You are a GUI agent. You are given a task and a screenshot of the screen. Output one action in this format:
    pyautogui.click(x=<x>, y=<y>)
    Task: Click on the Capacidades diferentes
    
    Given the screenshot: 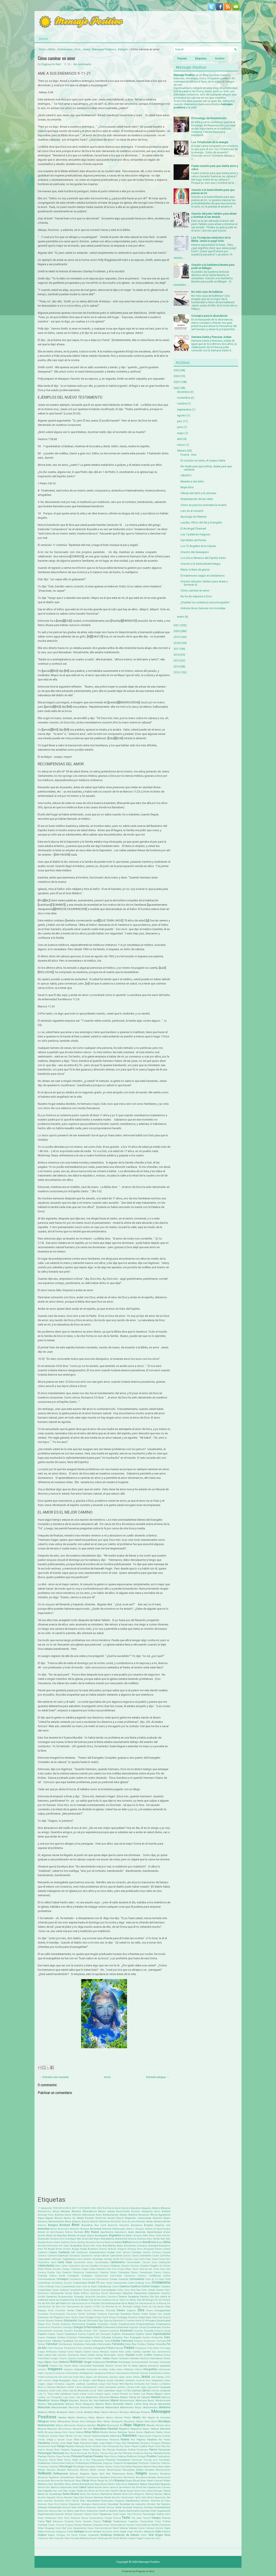 What is the action you would take?
    pyautogui.click(x=50, y=2259)
    